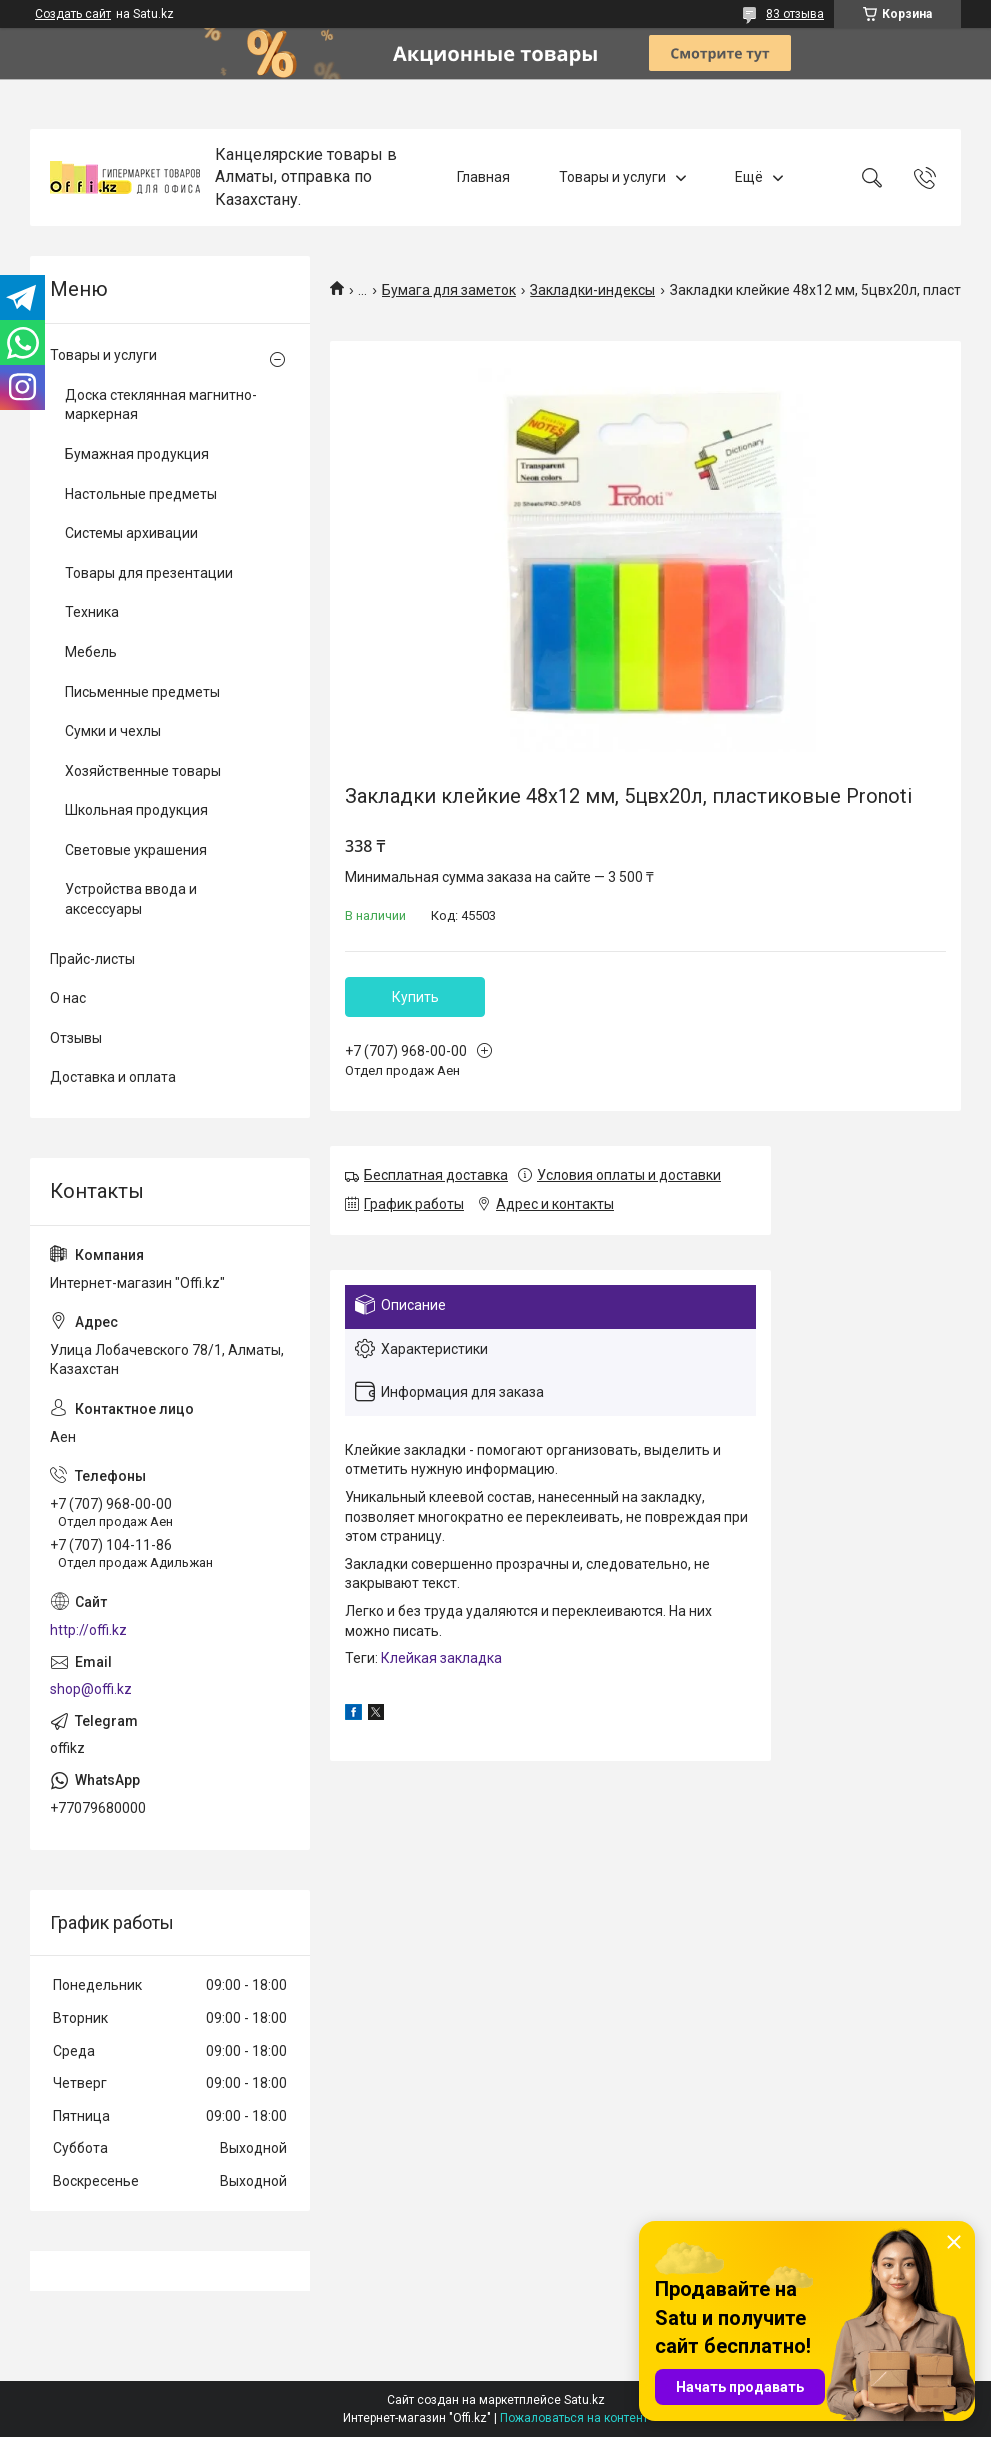 This screenshot has width=991, height=2437. I want to click on Пожаловаться на контент, so click(574, 2418).